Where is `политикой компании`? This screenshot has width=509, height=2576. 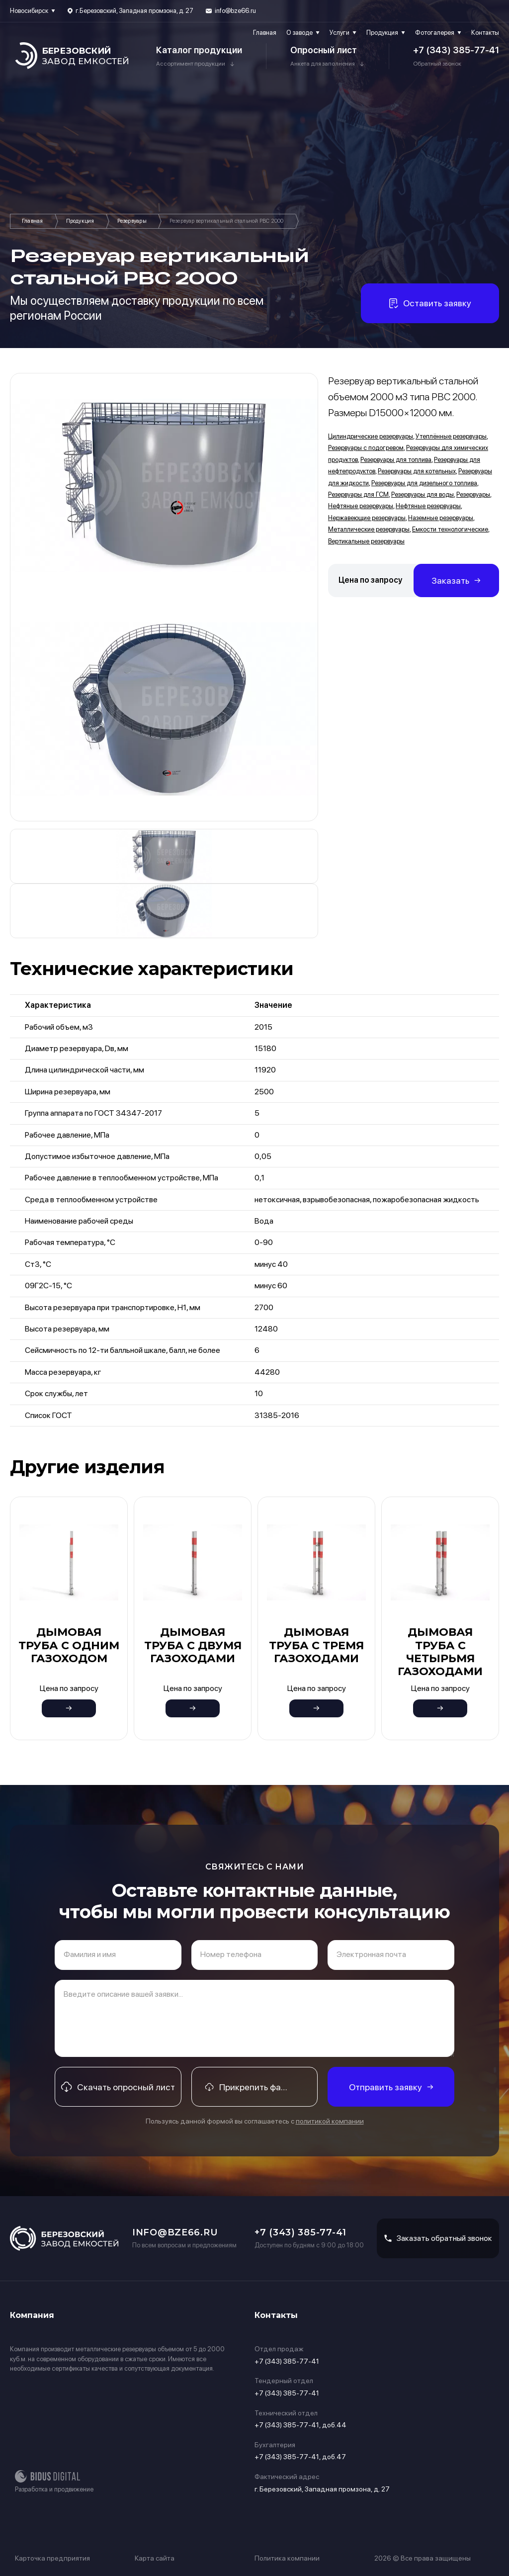
политикой компании is located at coordinates (330, 2121).